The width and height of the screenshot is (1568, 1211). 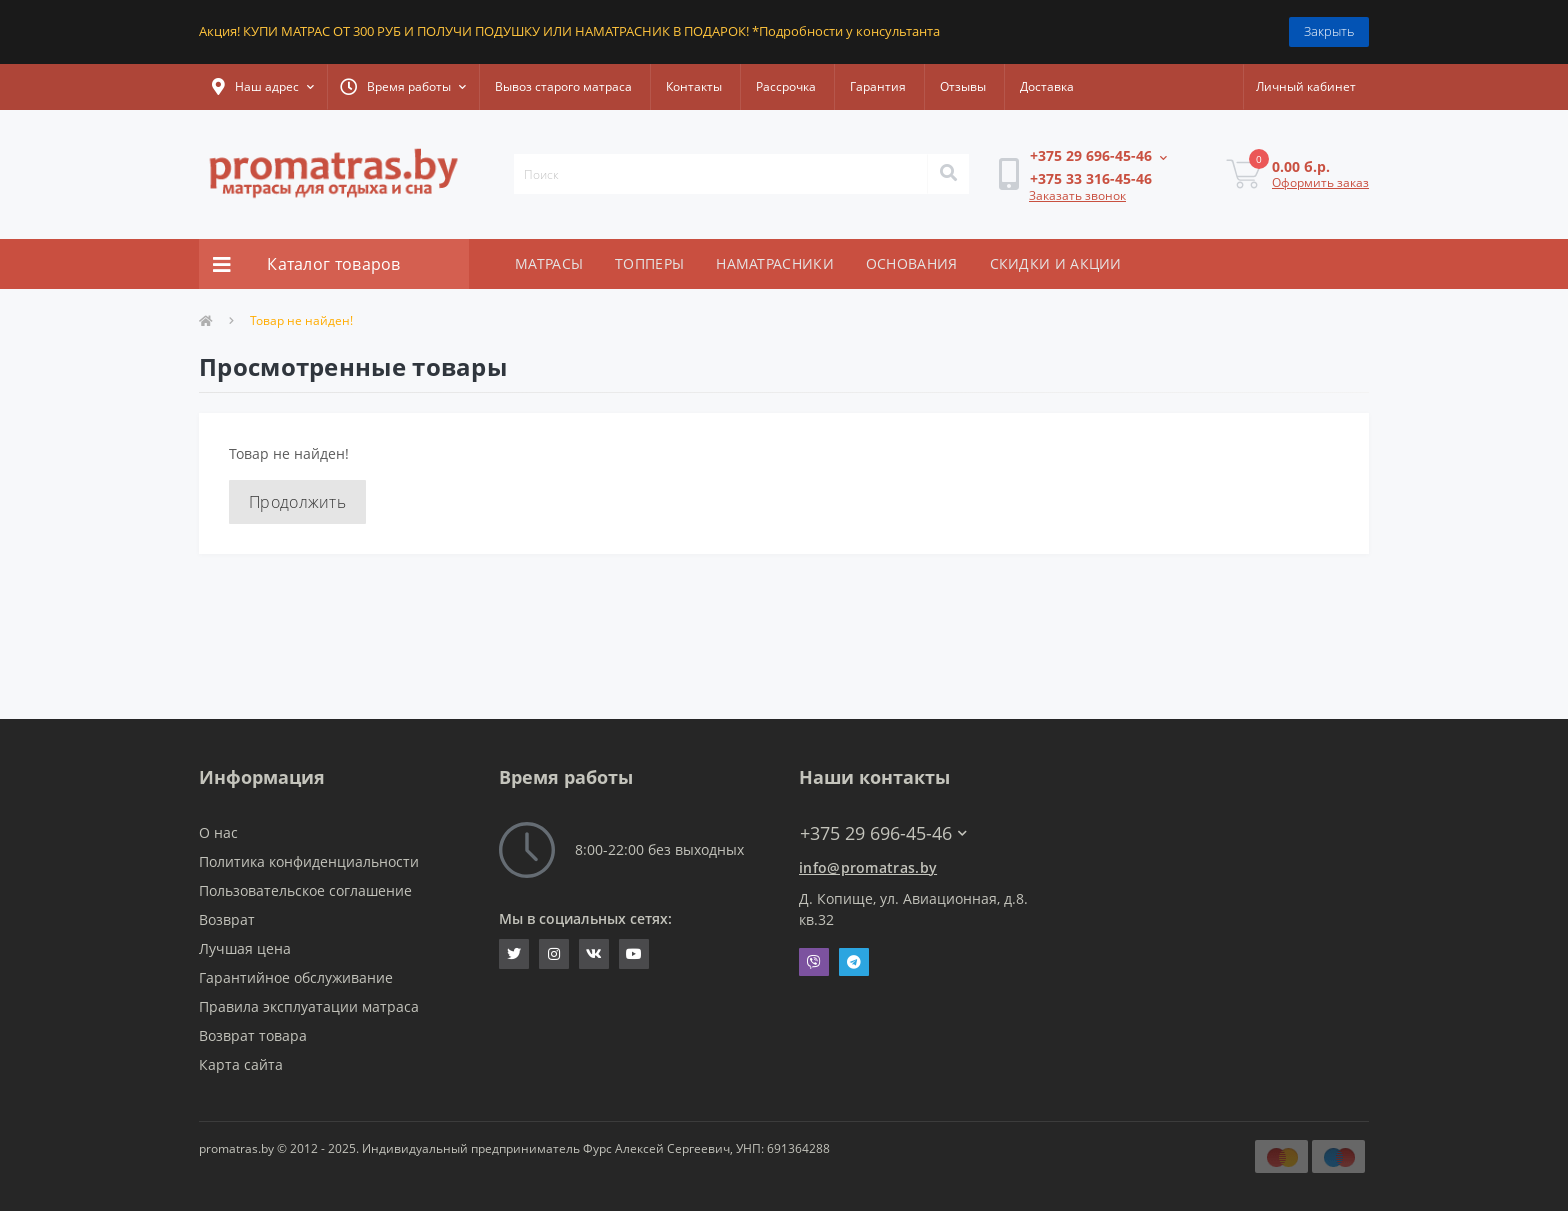 What do you see at coordinates (868, 867) in the screenshot?
I see `info@promatras.by` at bounding box center [868, 867].